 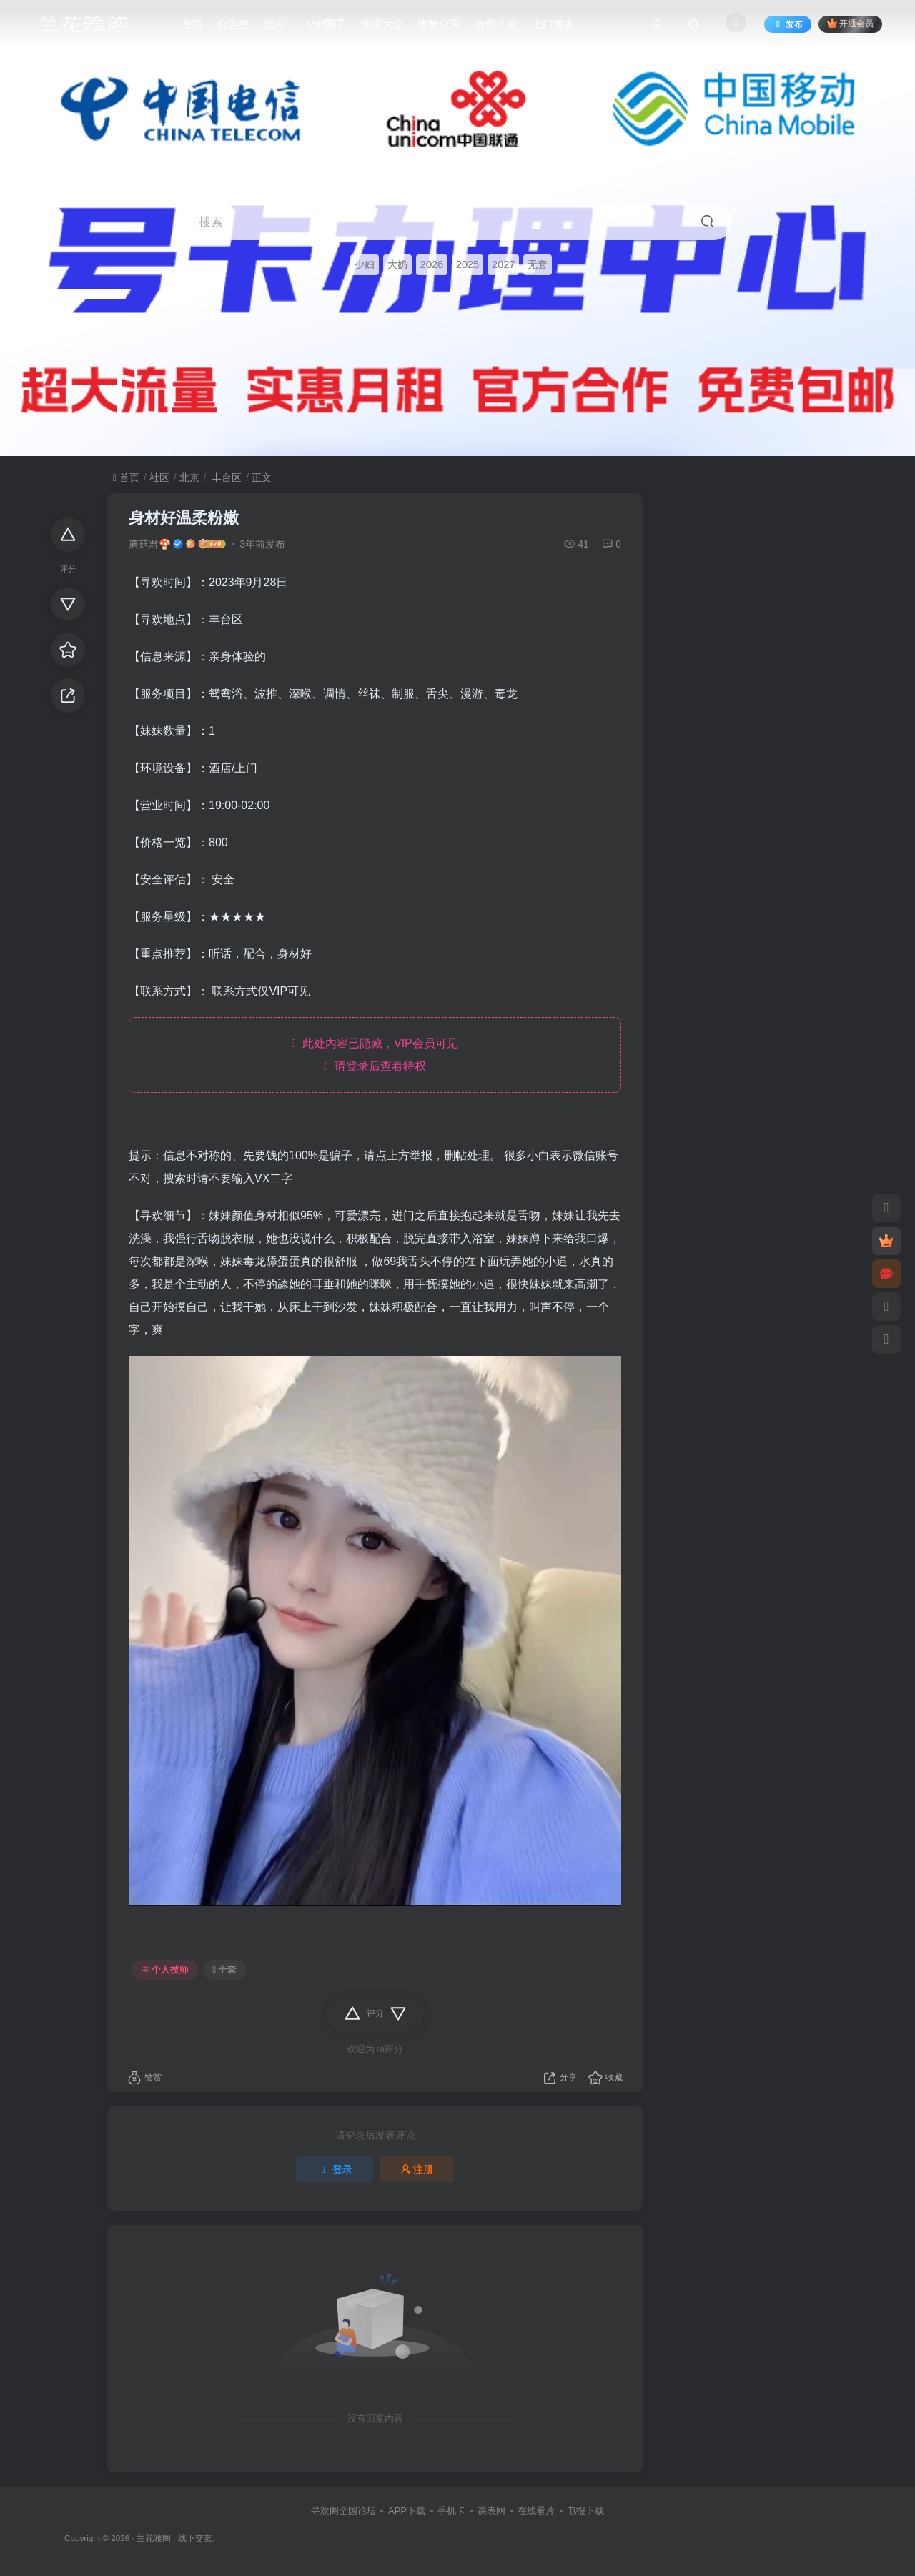 I want to click on 2025, so click(x=467, y=264).